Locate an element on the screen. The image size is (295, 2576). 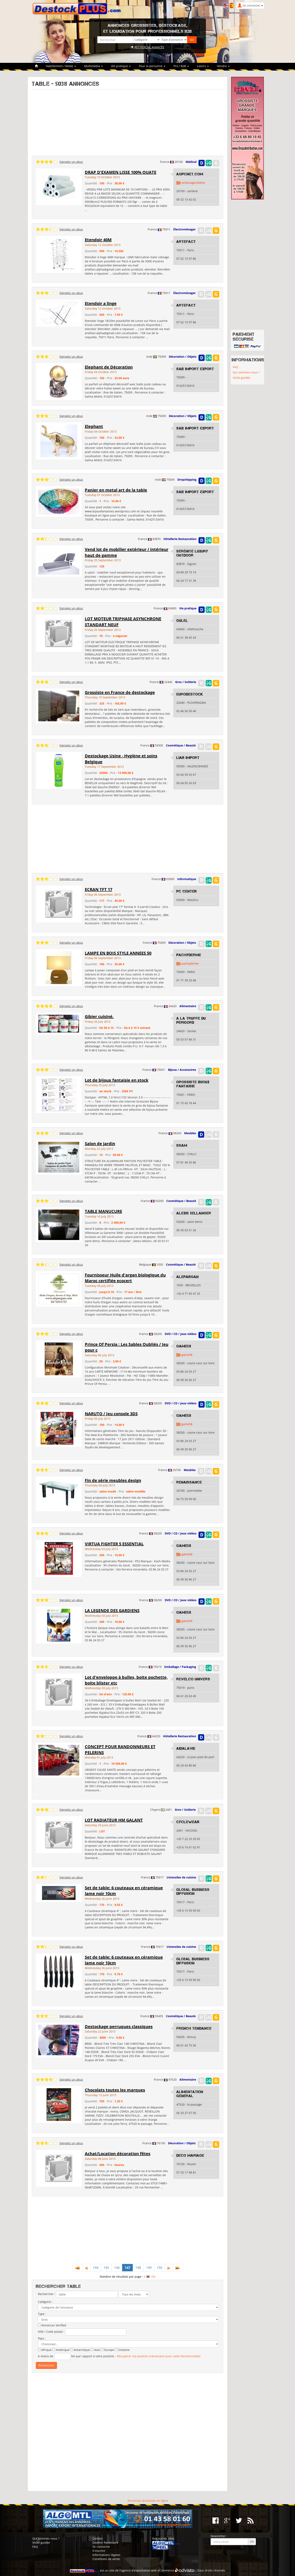
Panier en metal art de la table is located at coordinates (116, 490).